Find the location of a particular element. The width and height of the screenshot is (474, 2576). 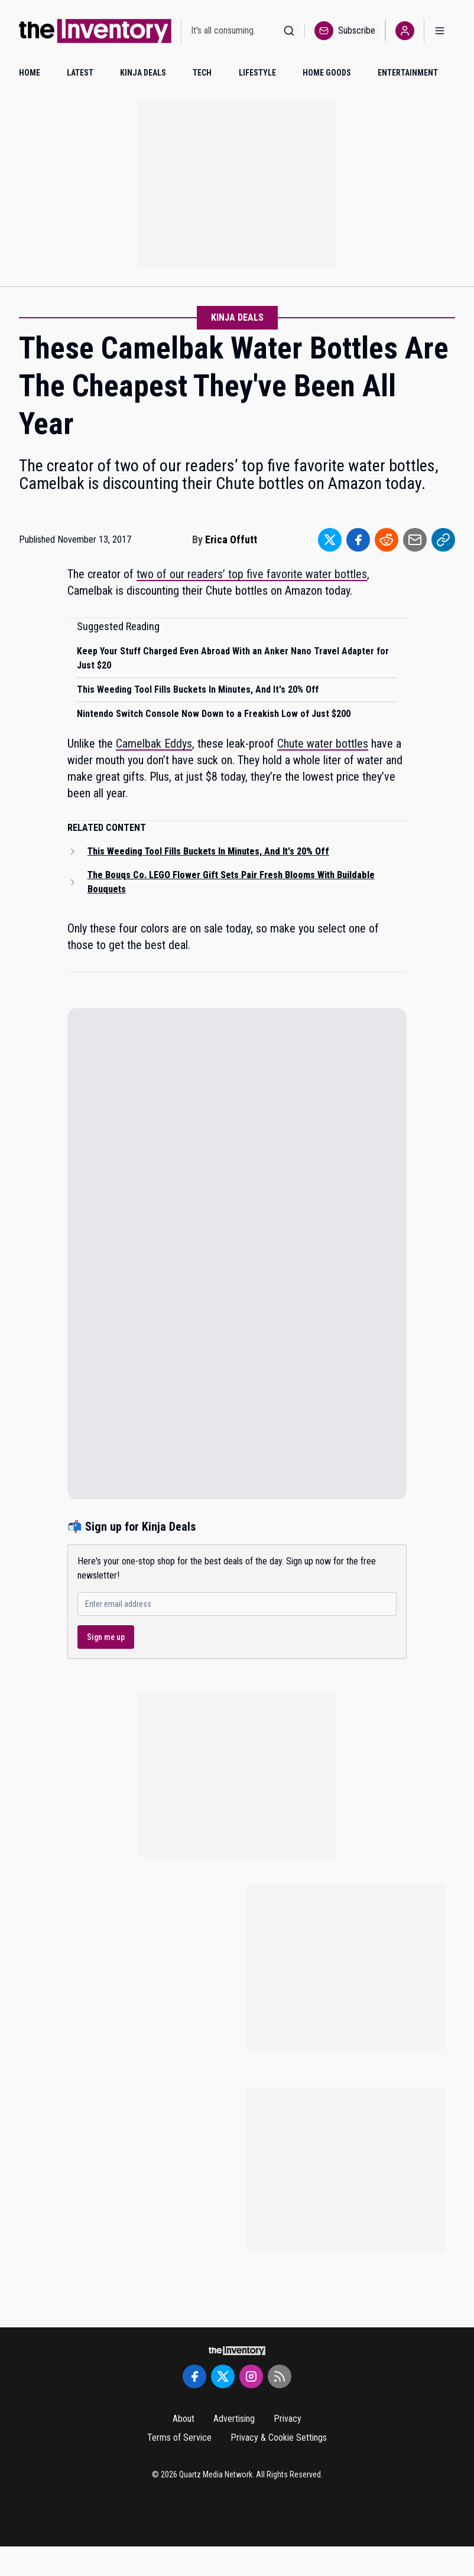

[Instagram] is located at coordinates (251, 2376).